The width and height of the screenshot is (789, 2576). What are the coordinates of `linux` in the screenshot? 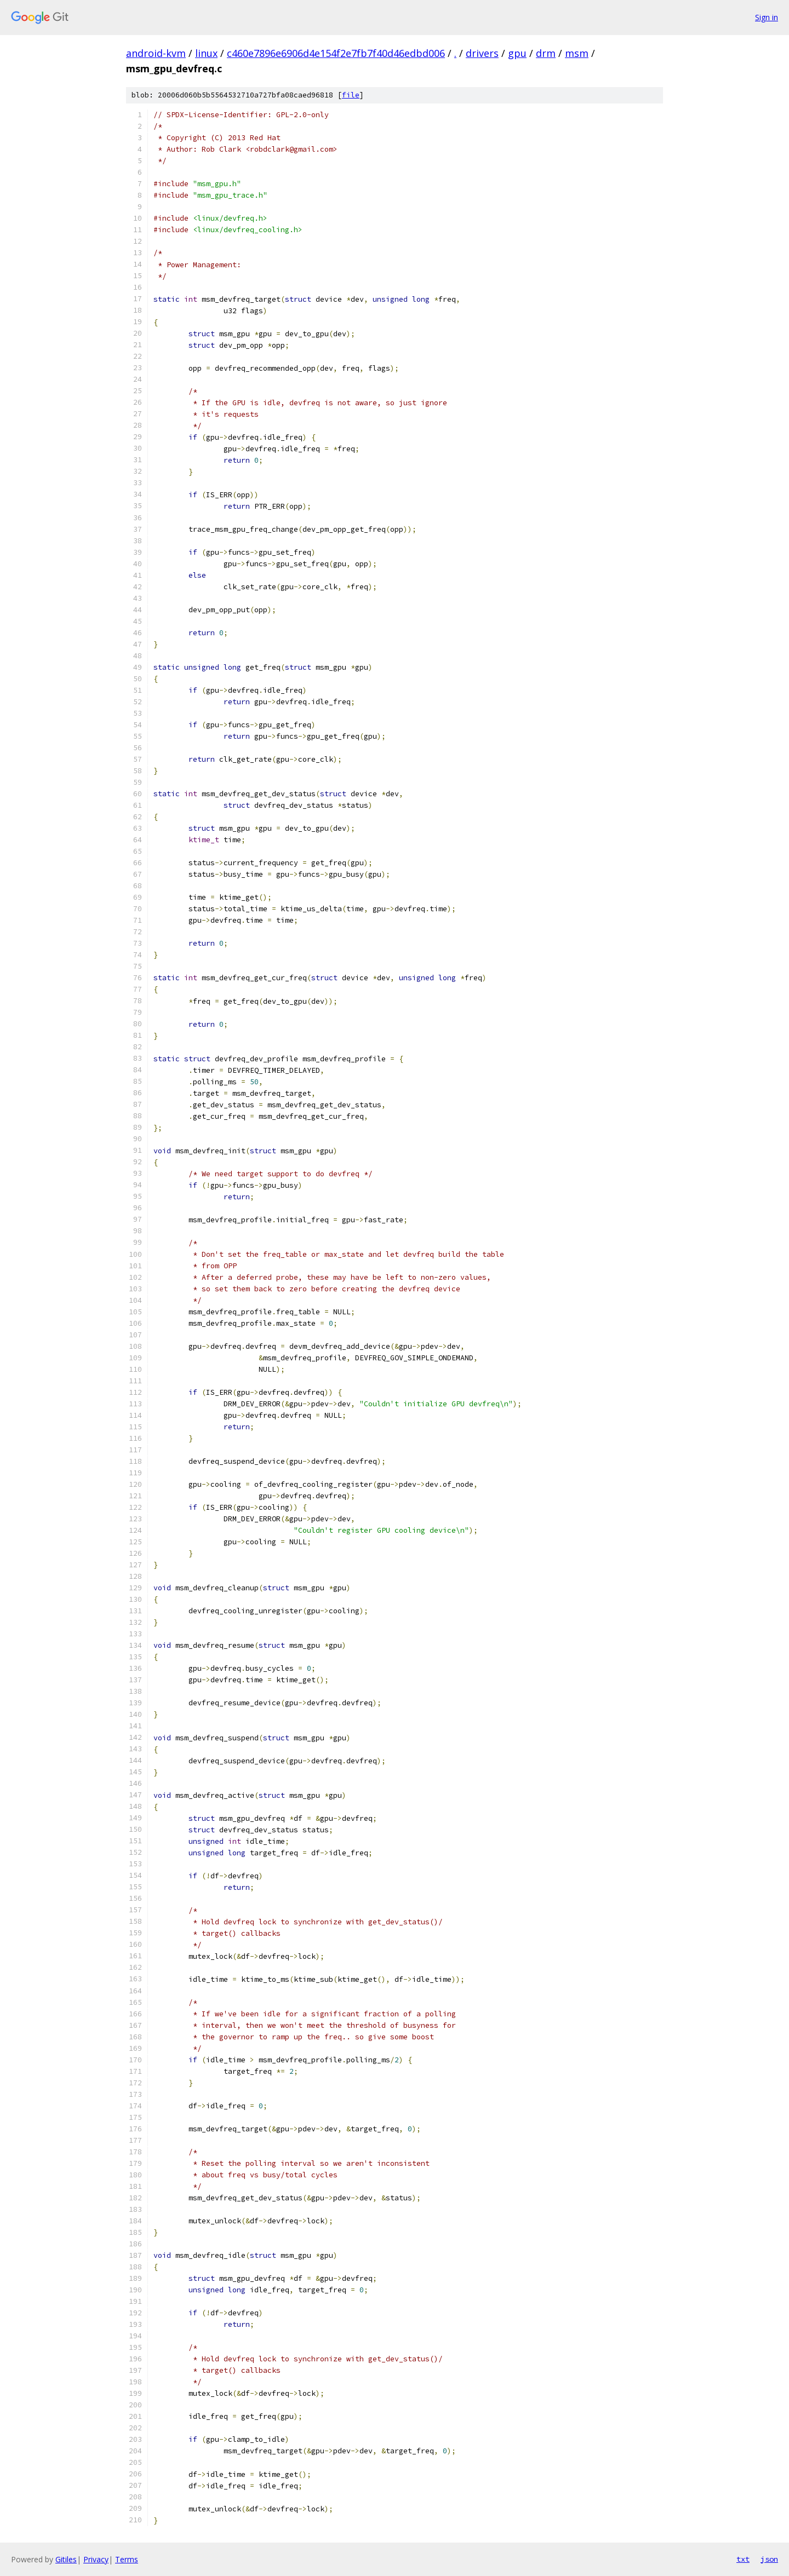 It's located at (206, 53).